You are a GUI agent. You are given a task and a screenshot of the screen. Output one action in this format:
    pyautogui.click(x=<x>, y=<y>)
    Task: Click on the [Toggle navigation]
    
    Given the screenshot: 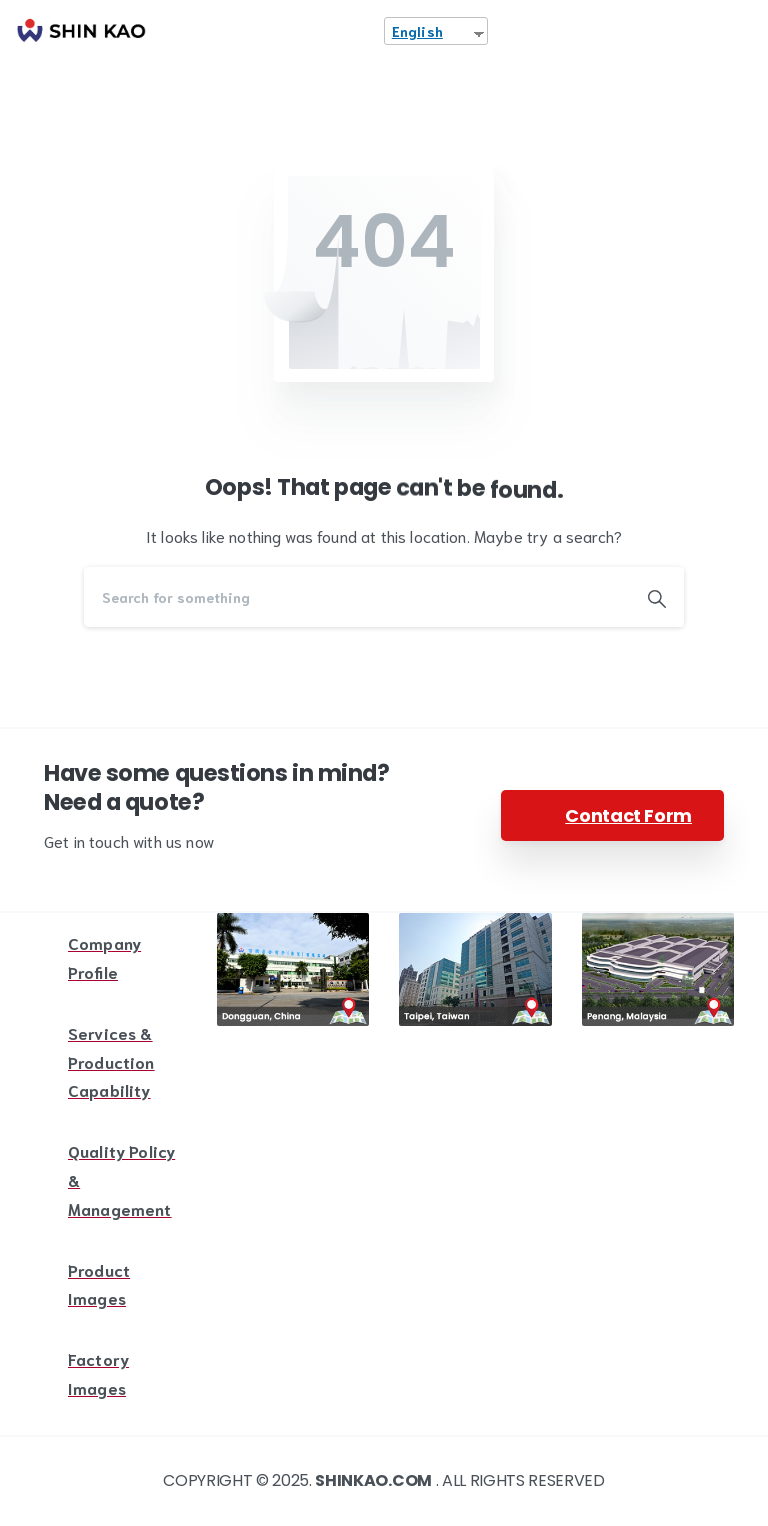 What is the action you would take?
    pyautogui.click(x=738, y=31)
    